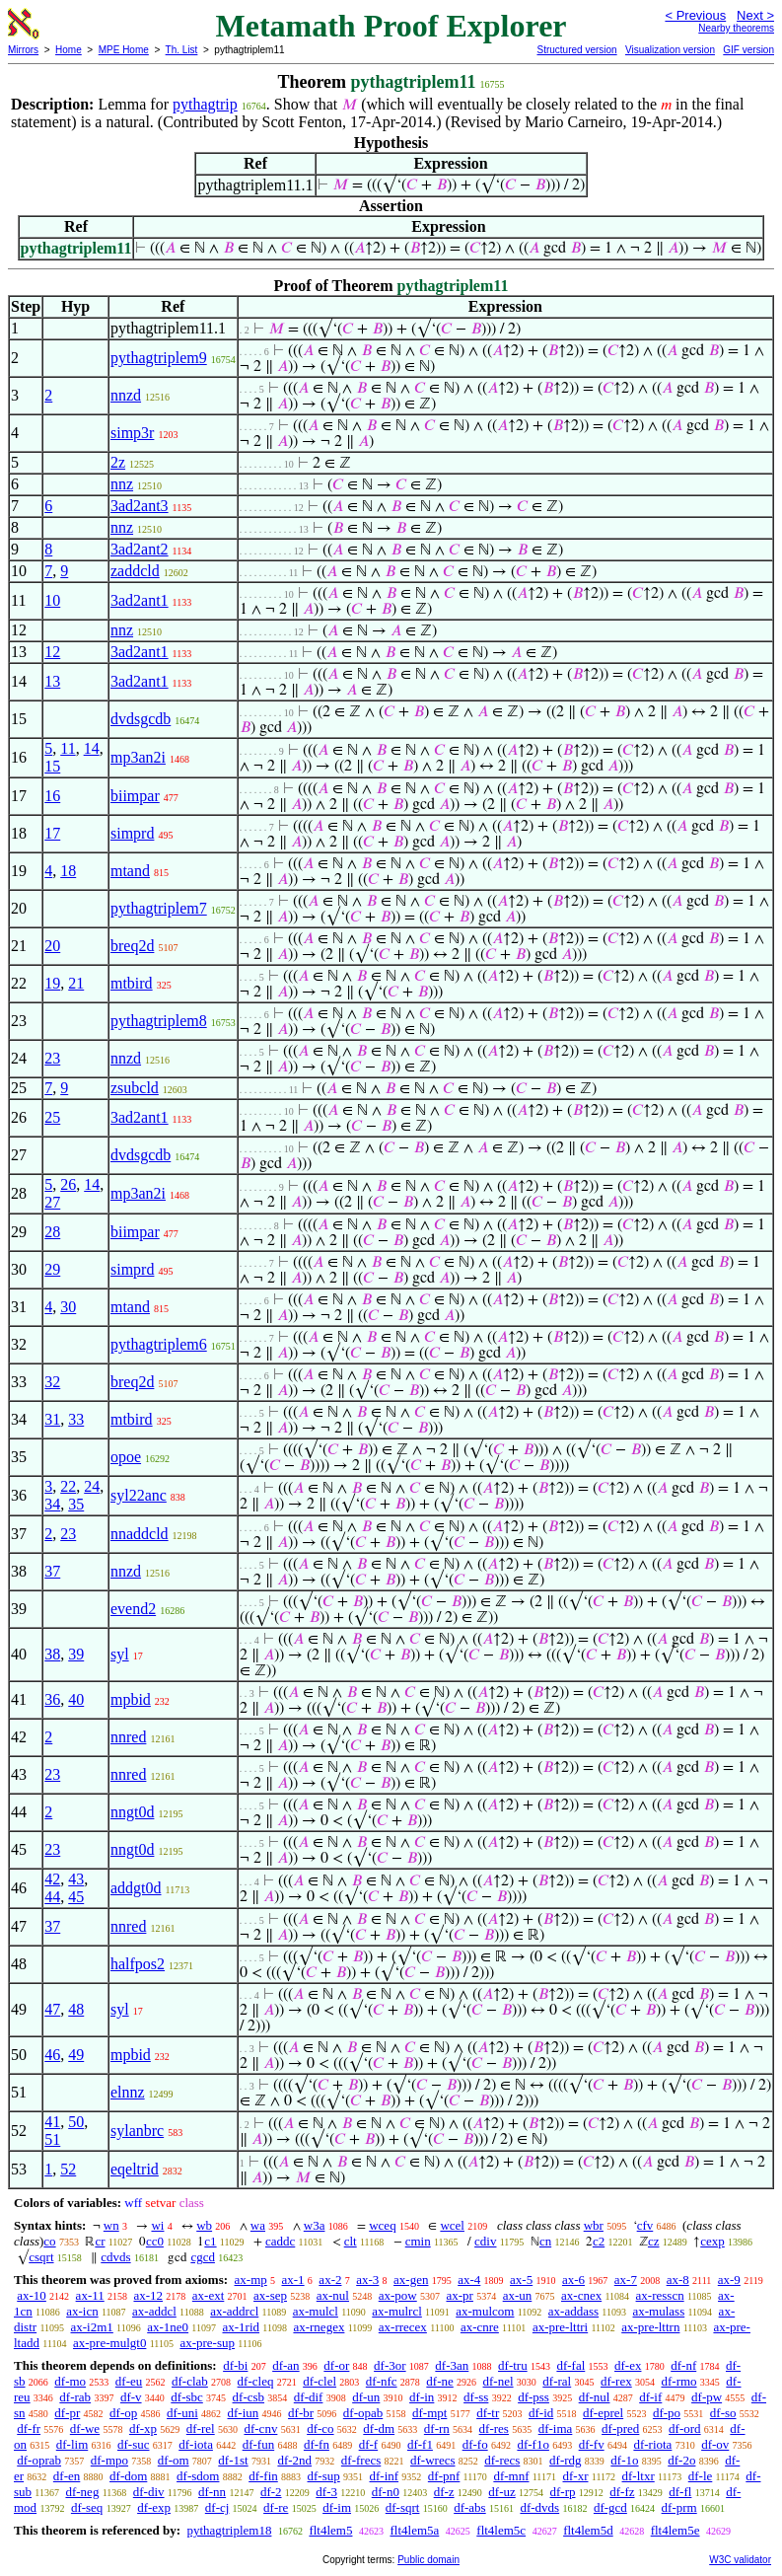  I want to click on nnred, so click(128, 1737).